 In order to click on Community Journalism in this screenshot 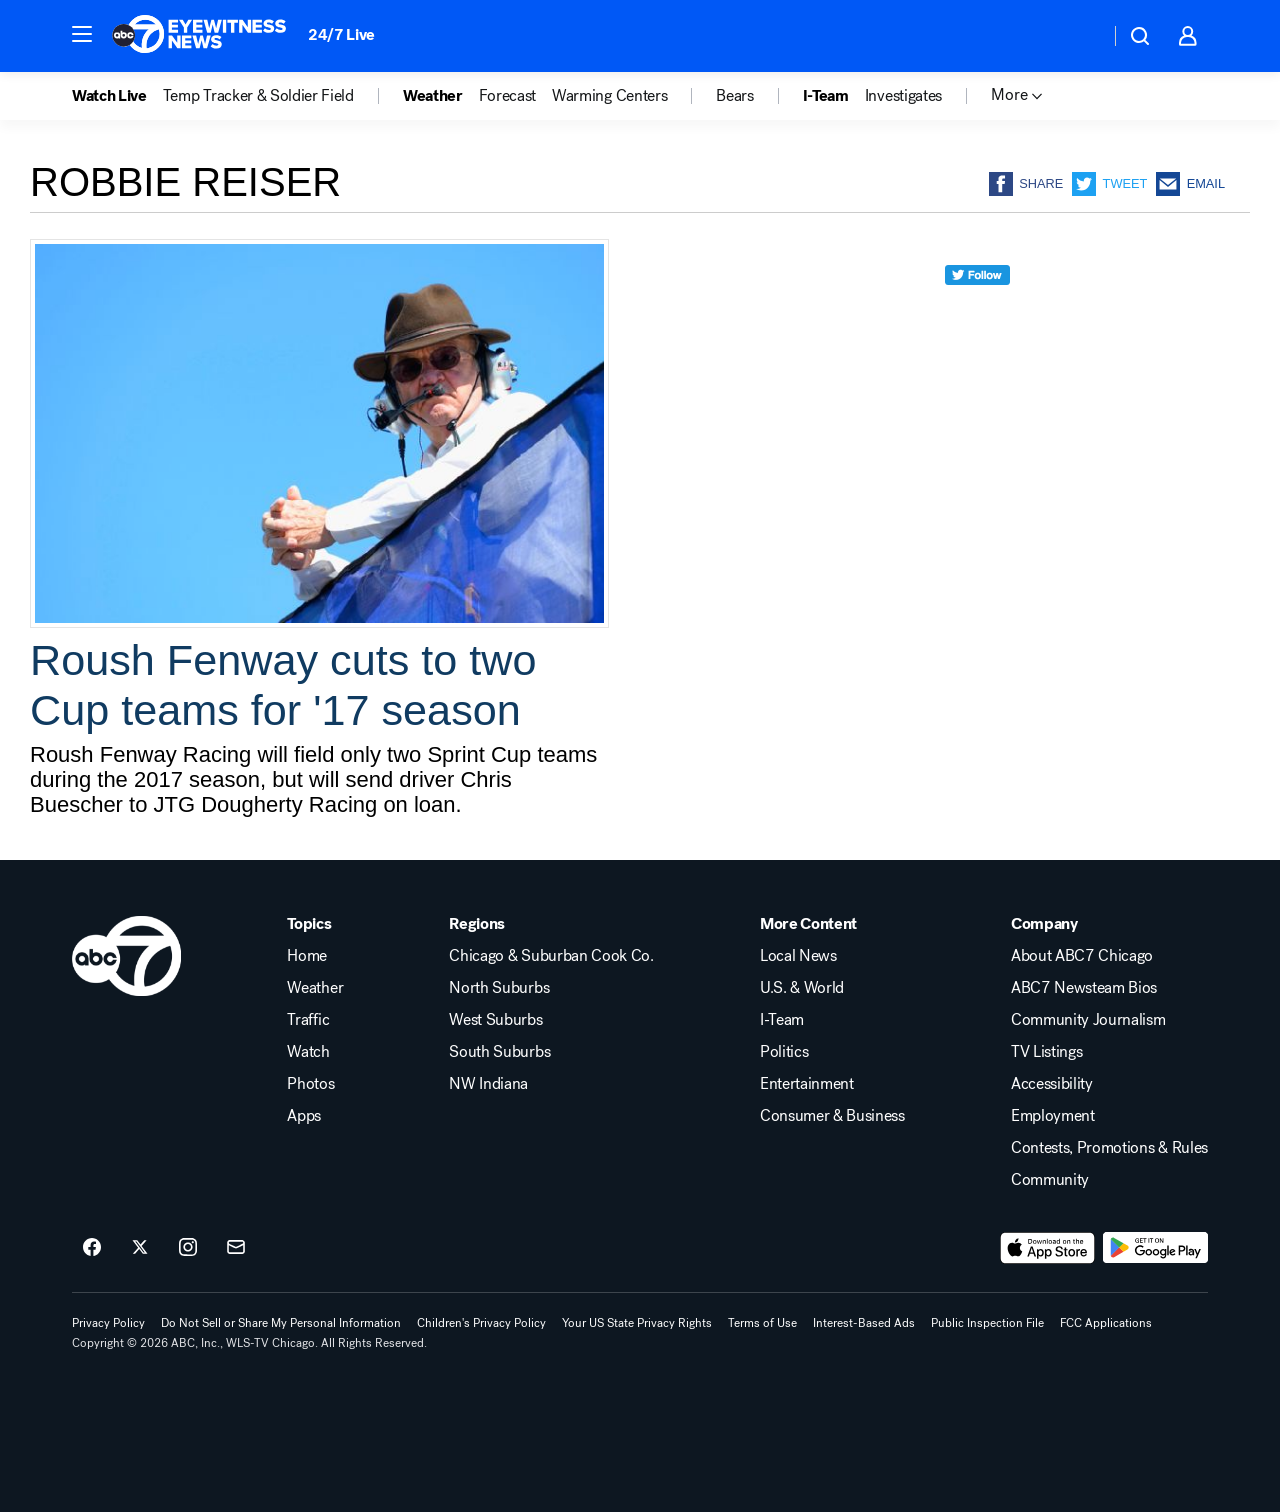, I will do `click(1088, 1020)`.